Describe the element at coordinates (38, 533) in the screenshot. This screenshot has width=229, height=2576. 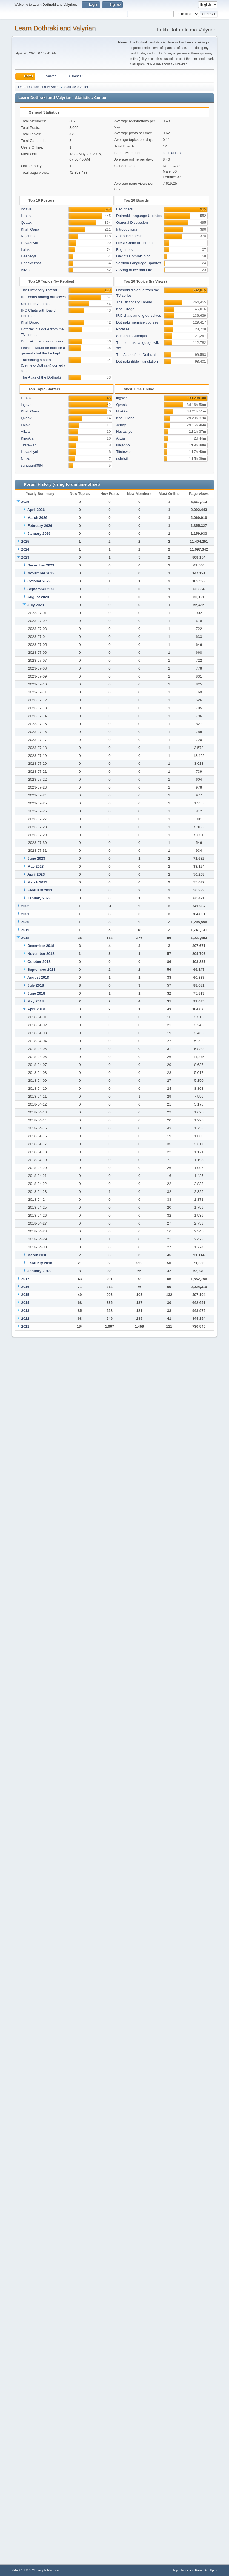
I see `January 2026` at that location.